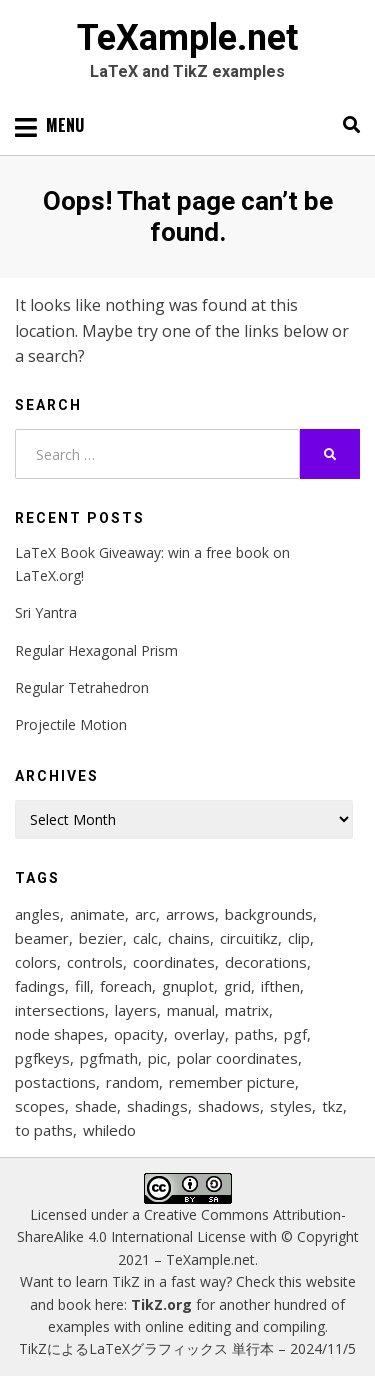 This screenshot has width=375, height=1385. Describe the element at coordinates (95, 962) in the screenshot. I see `controls [controls (9 items)]` at that location.